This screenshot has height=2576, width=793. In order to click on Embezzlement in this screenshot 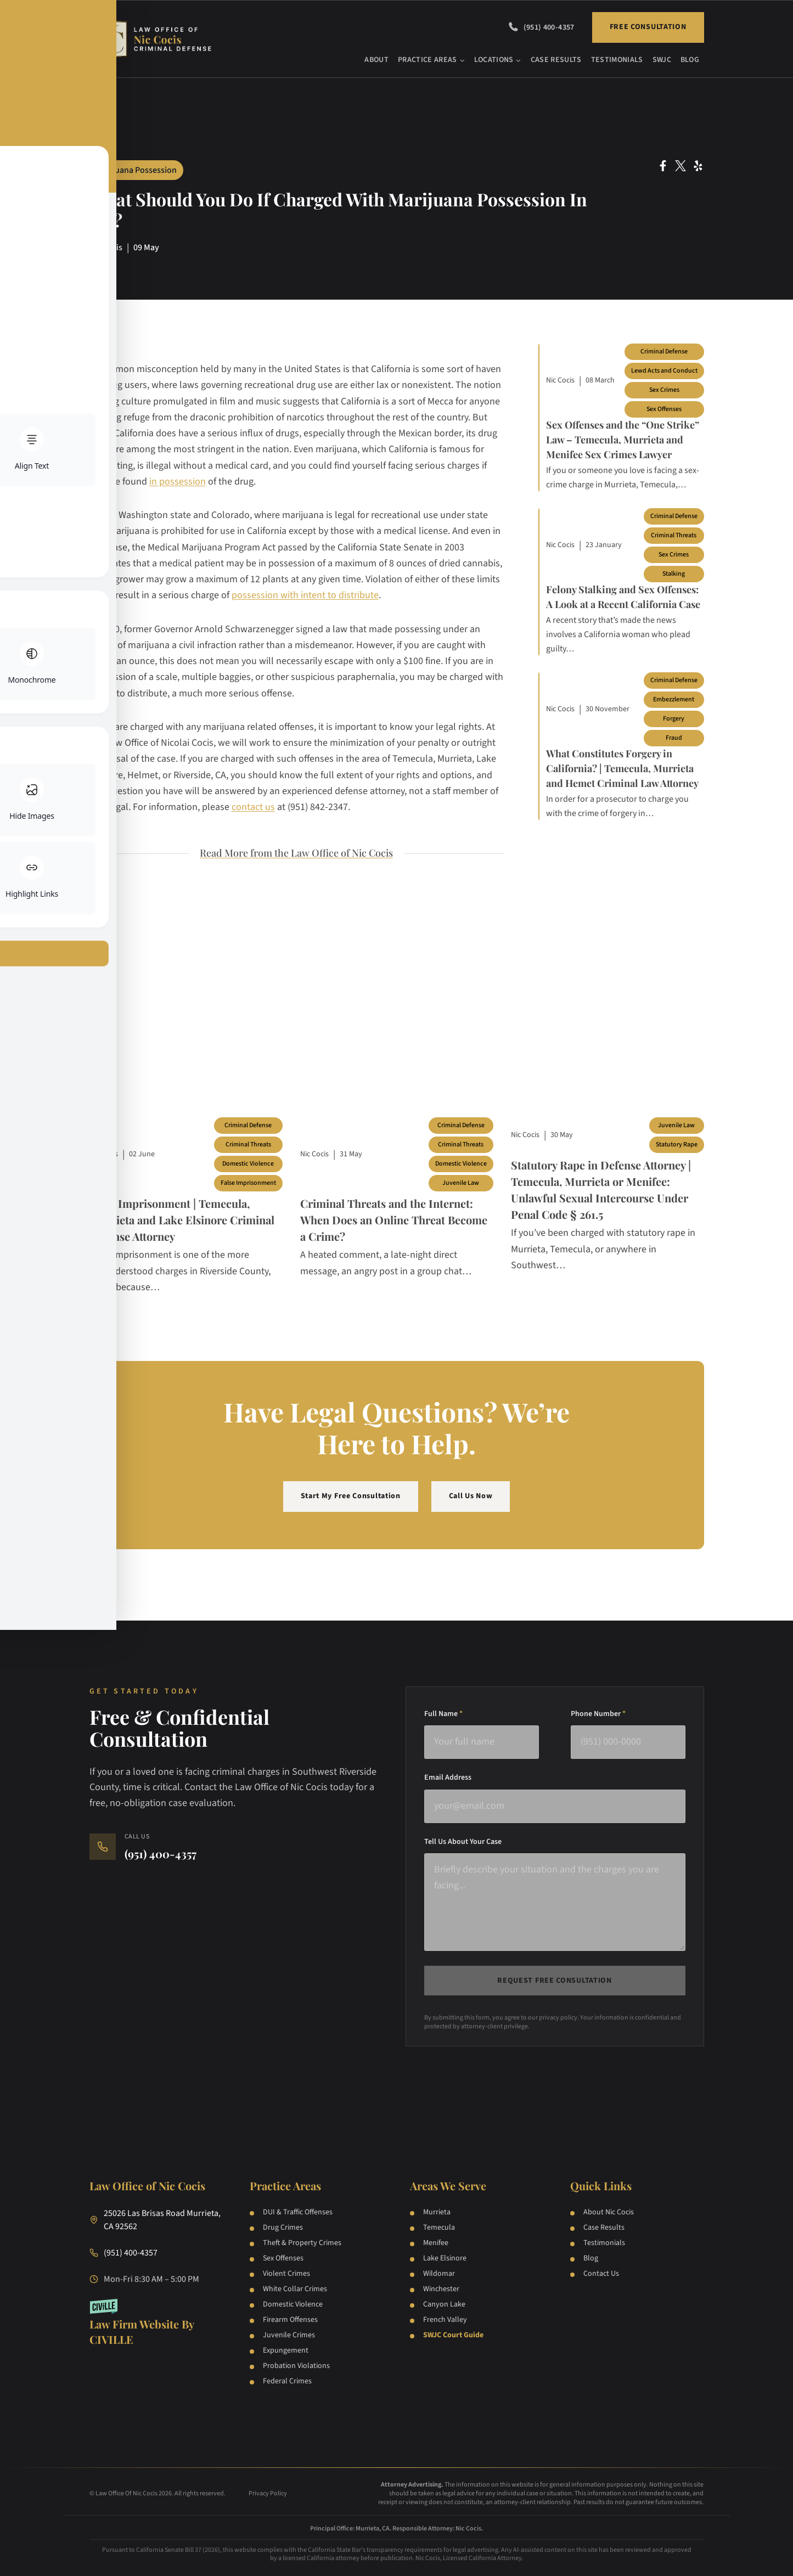, I will do `click(673, 699)`.